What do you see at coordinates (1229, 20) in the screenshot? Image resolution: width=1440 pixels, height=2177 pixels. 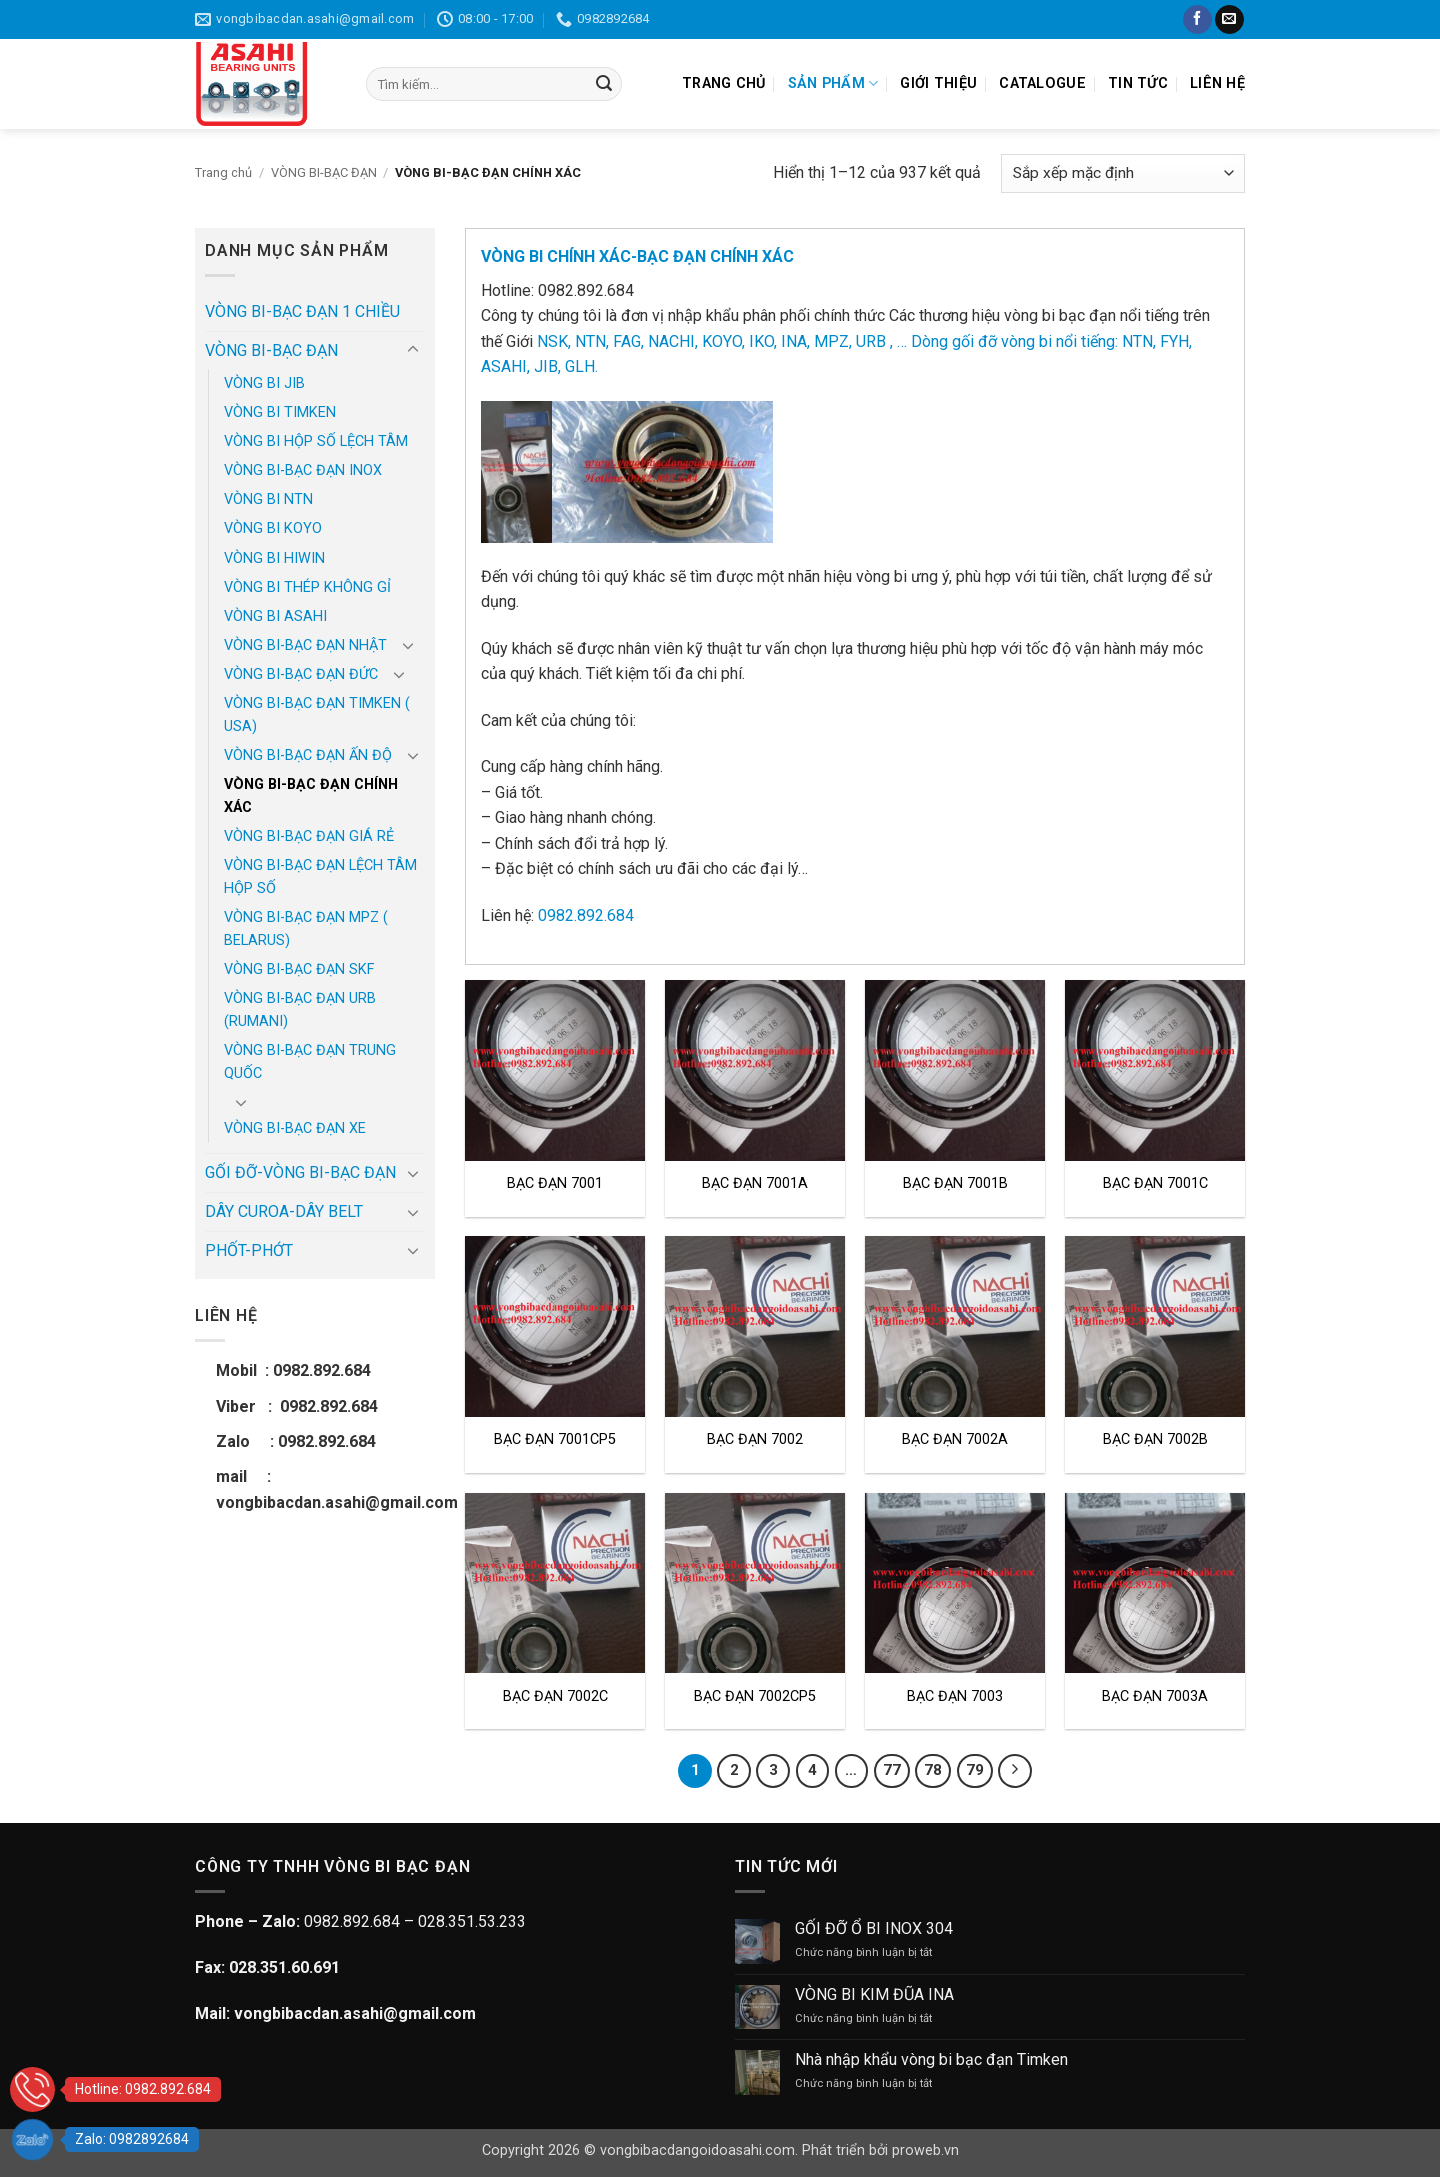 I see `[Gửi email cho chúng tôi]` at bounding box center [1229, 20].